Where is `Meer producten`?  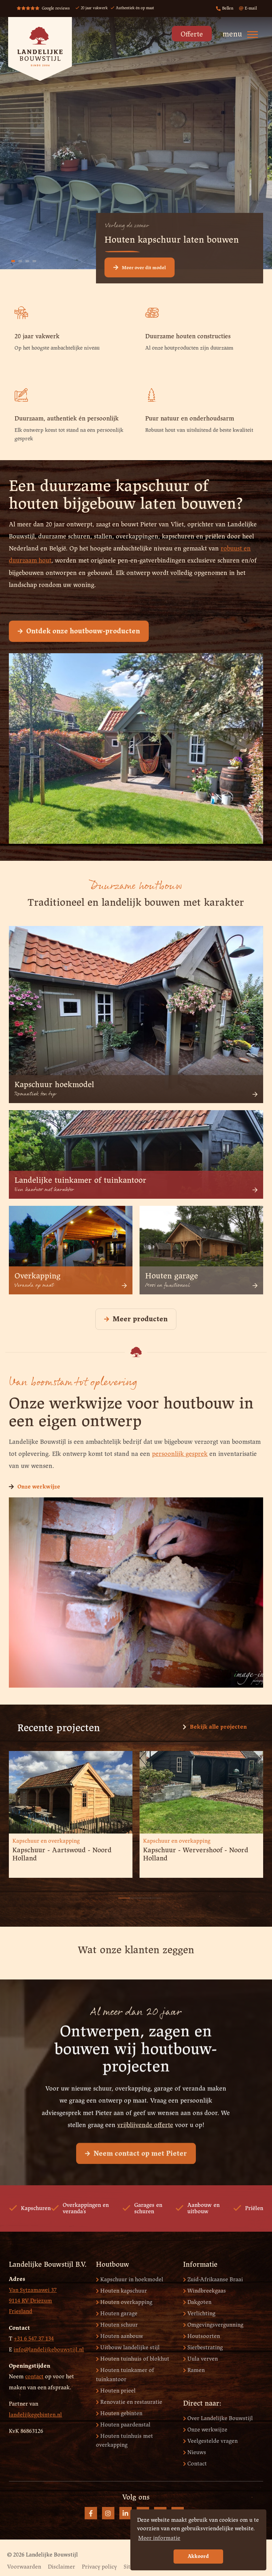
Meer producten is located at coordinates (136, 1319).